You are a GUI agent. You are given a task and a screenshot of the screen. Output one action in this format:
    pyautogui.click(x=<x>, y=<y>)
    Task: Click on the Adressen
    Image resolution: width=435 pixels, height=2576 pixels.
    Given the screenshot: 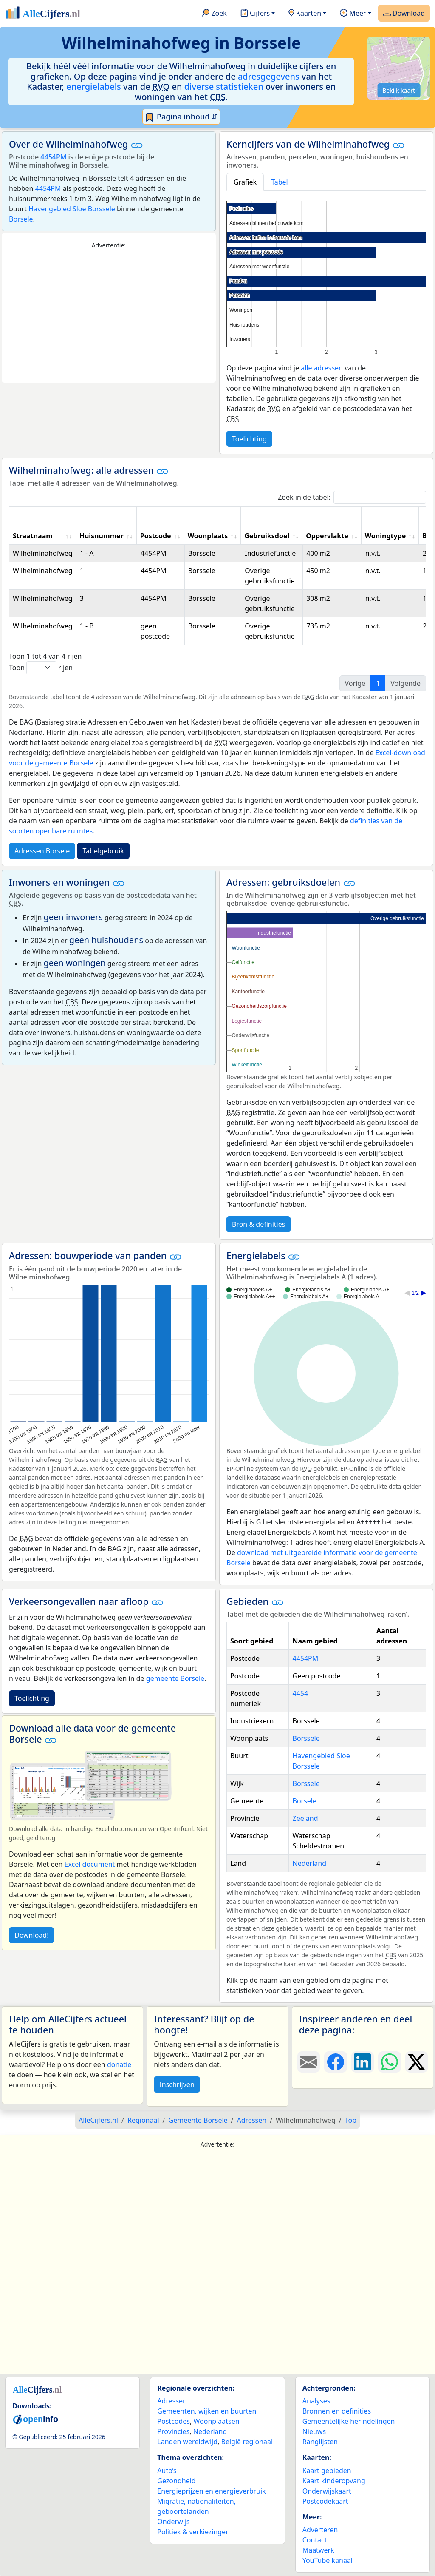 What is the action you would take?
    pyautogui.click(x=172, y=2400)
    